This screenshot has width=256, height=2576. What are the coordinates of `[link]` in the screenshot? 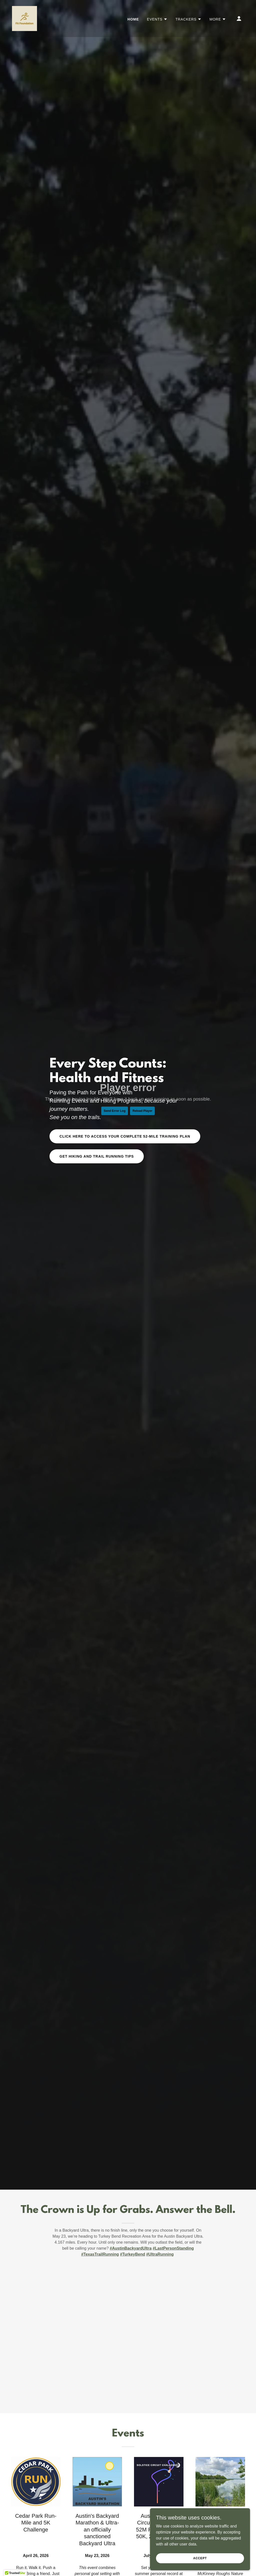 It's located at (24, 18).